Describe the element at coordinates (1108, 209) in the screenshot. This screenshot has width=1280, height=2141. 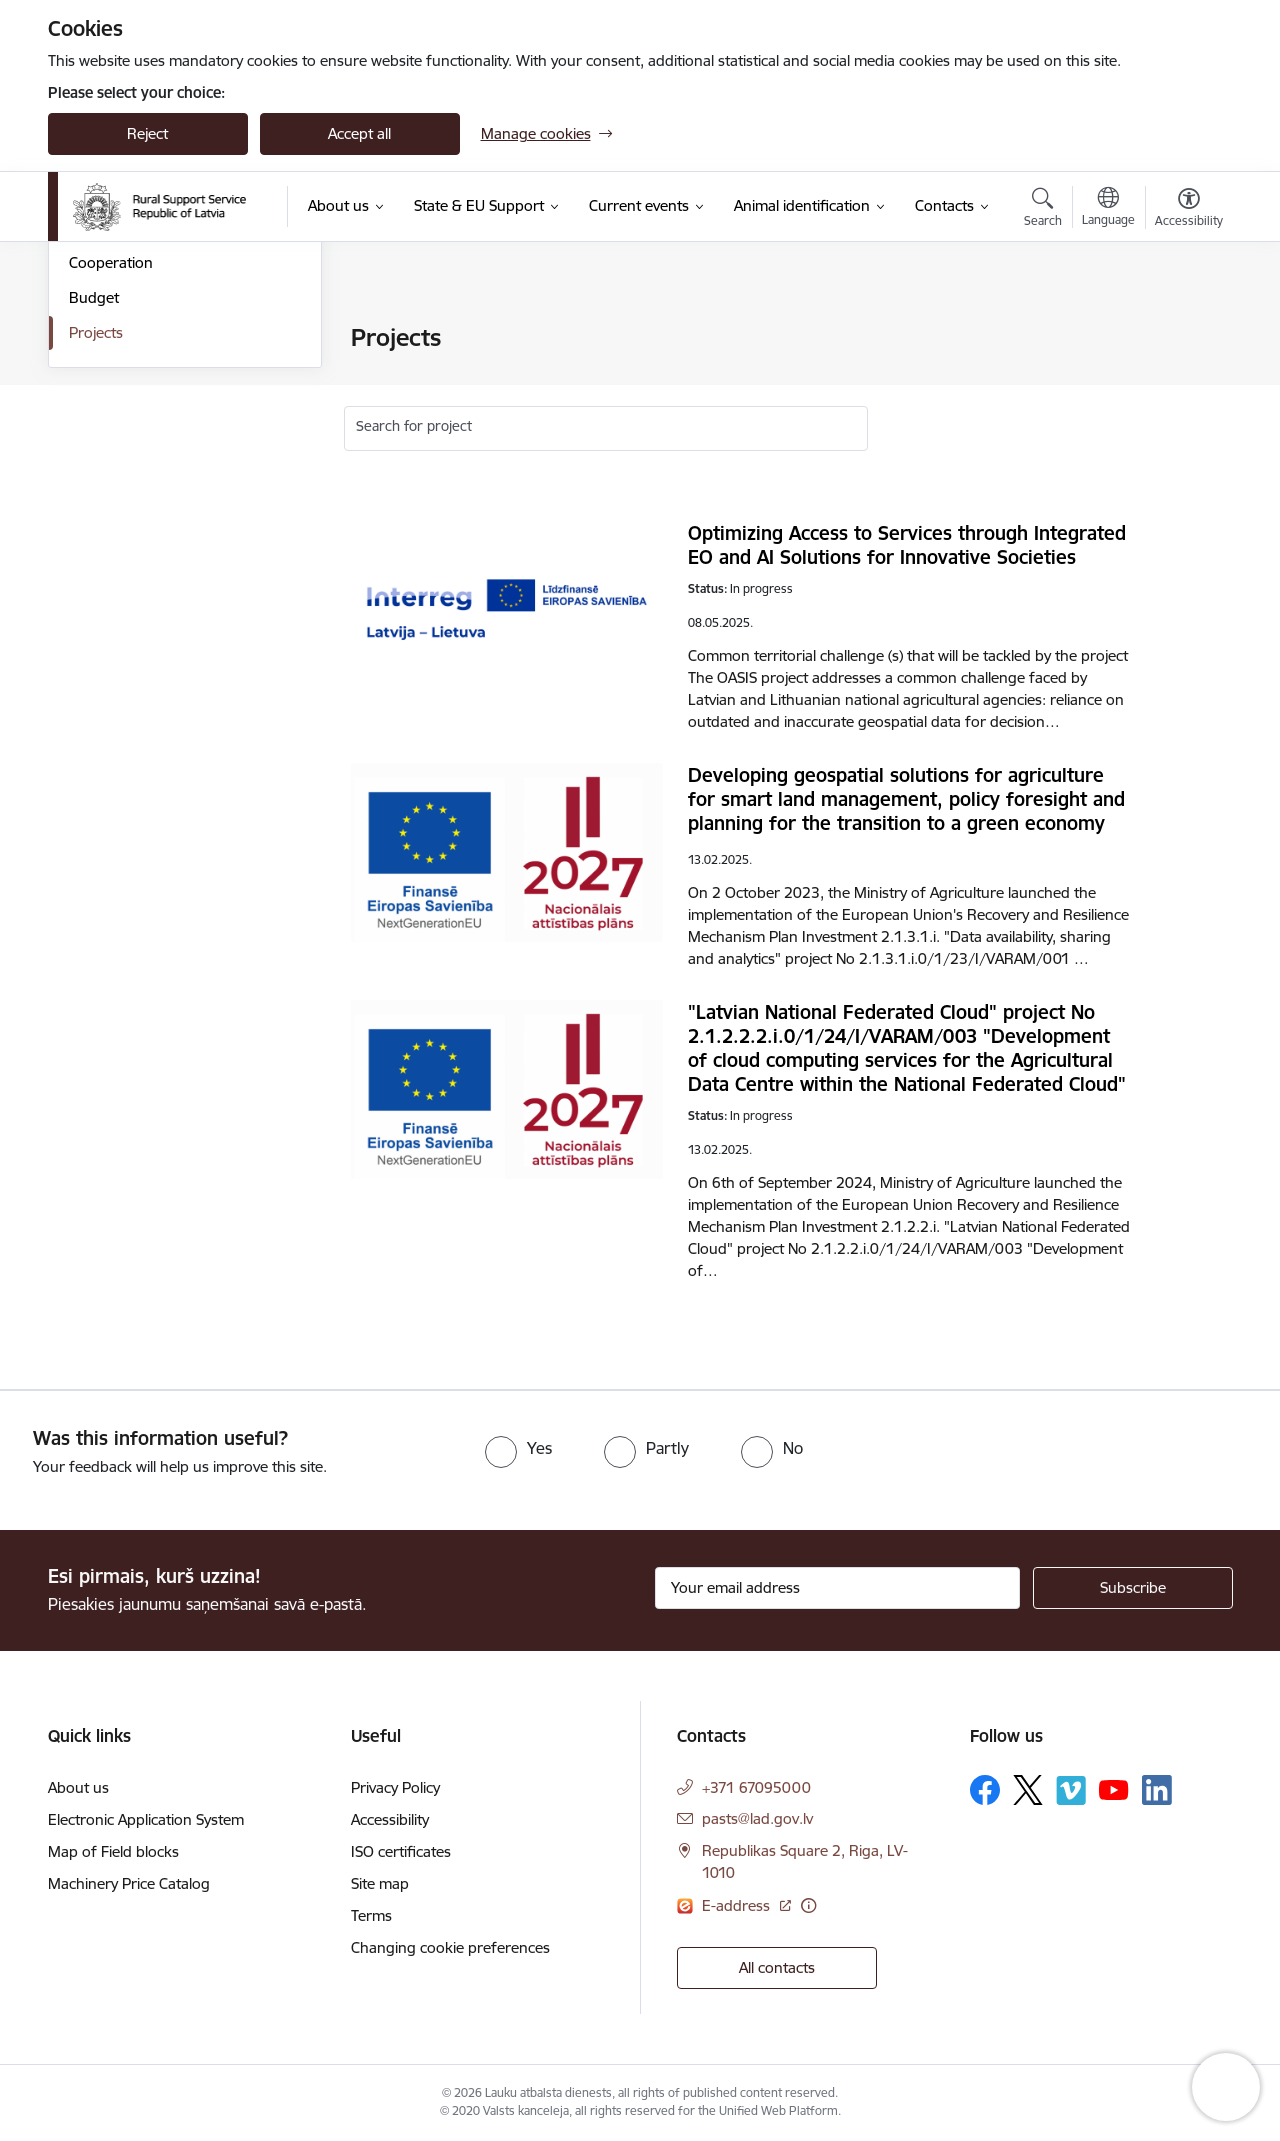
I see `[Open menu to change sites language]` at that location.